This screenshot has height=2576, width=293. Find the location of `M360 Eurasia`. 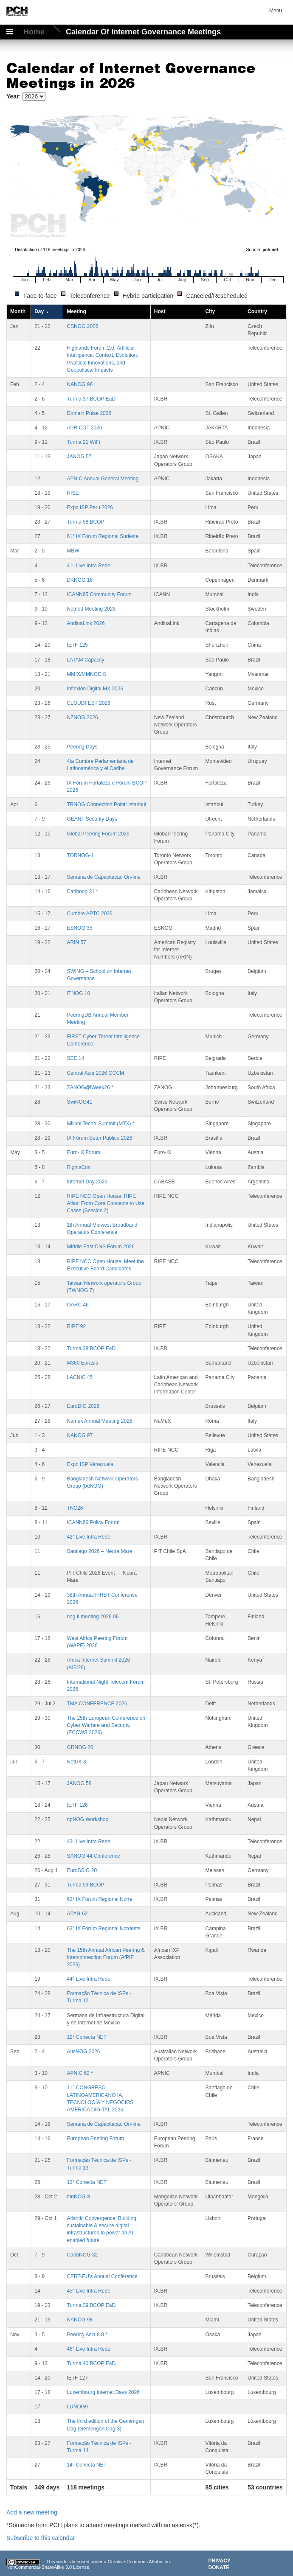

M360 Eurasia is located at coordinates (82, 1363).